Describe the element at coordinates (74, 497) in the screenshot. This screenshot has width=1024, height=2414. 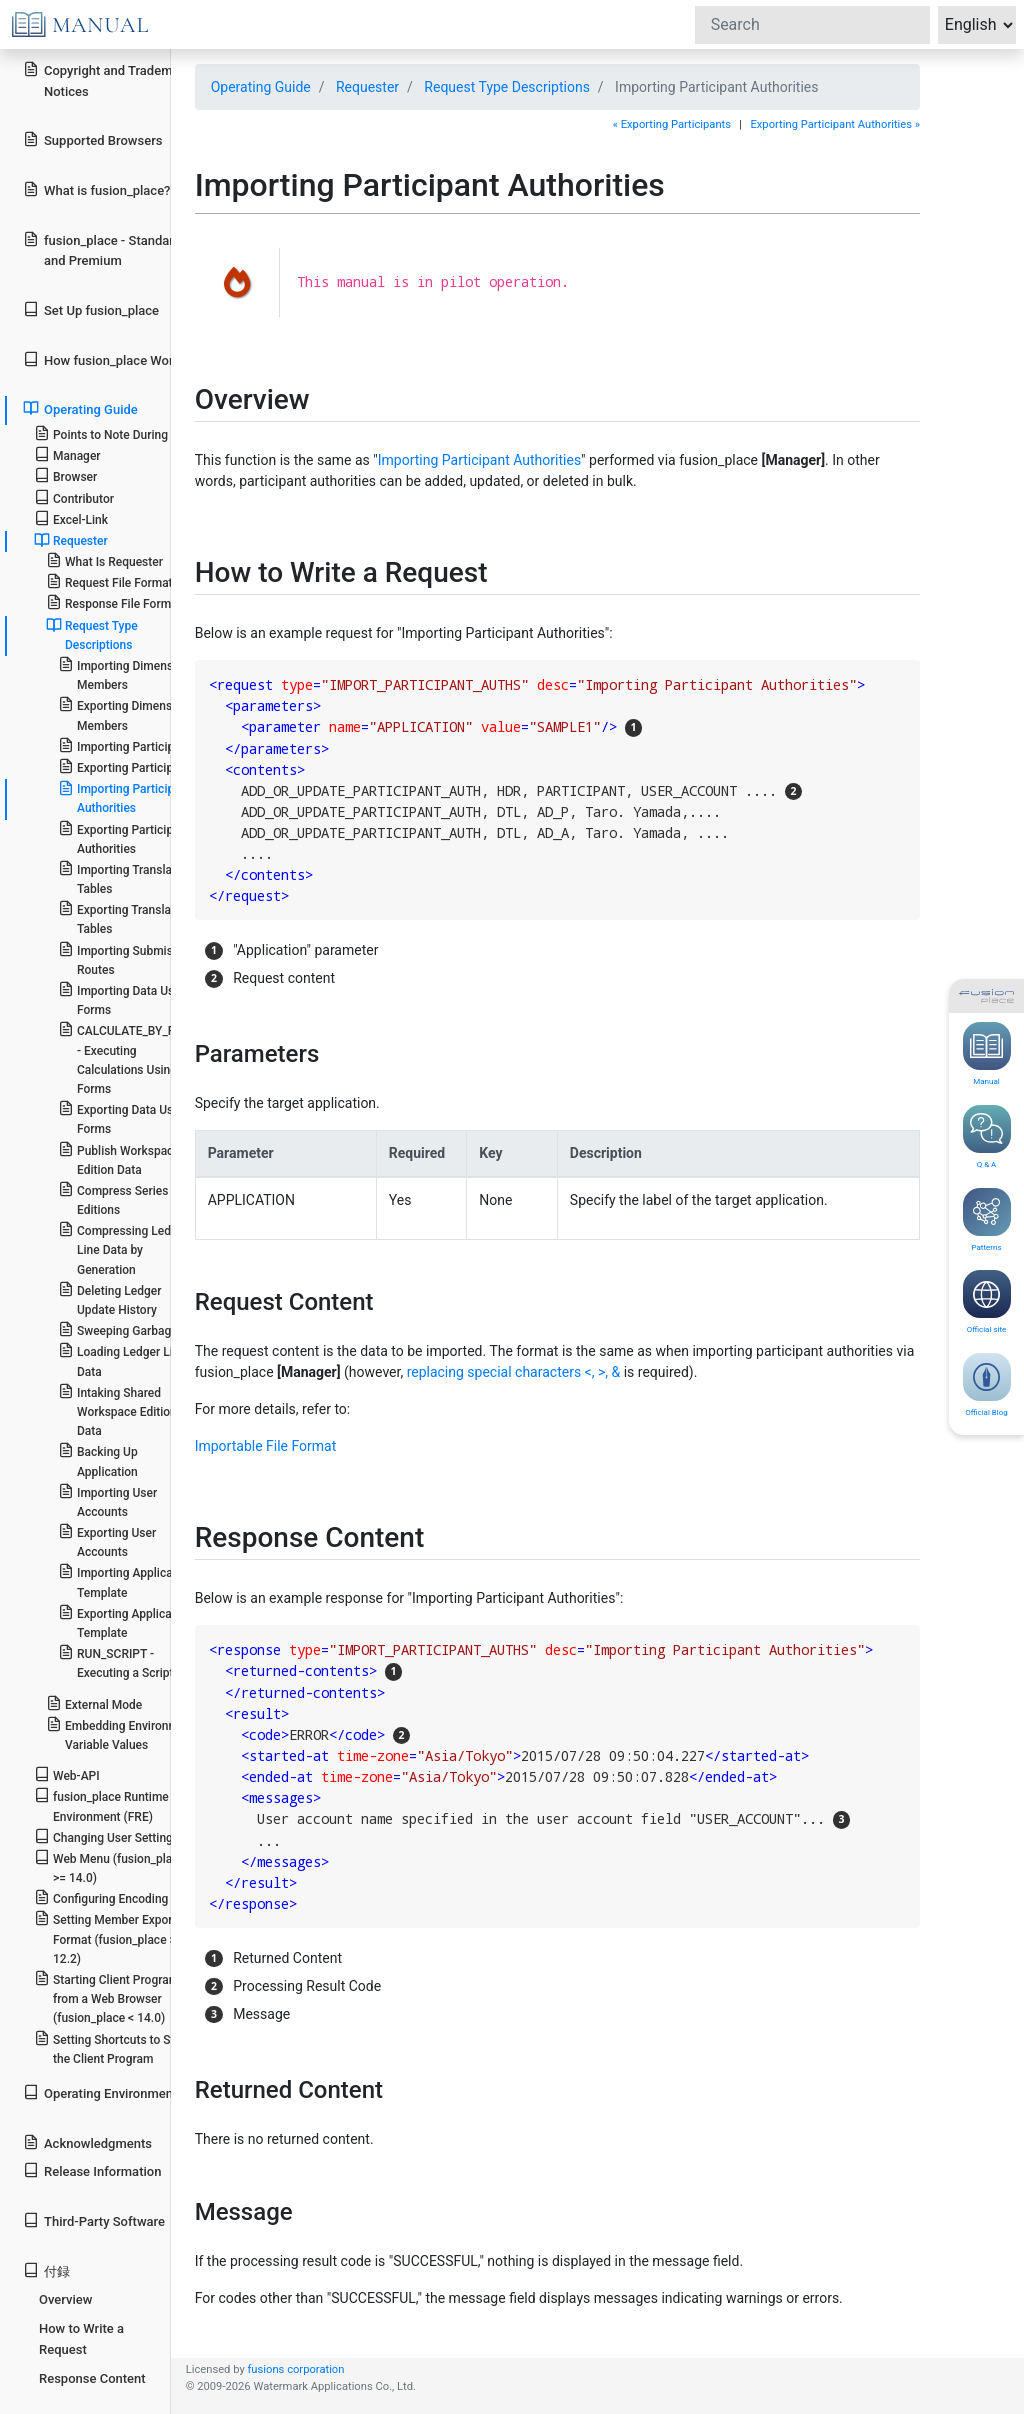
I see `Contributor` at that location.